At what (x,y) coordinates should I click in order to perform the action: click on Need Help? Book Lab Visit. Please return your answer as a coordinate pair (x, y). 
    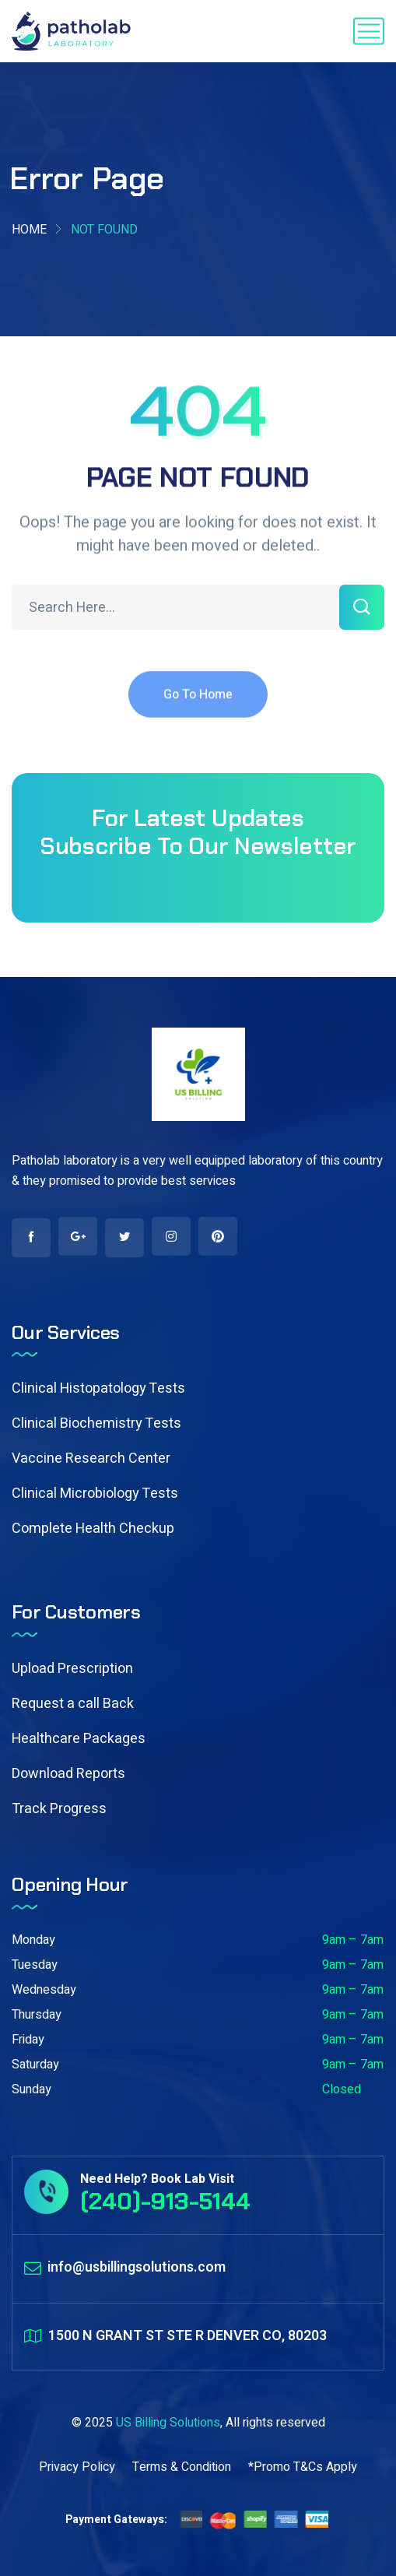
    Looking at the image, I should click on (157, 2179).